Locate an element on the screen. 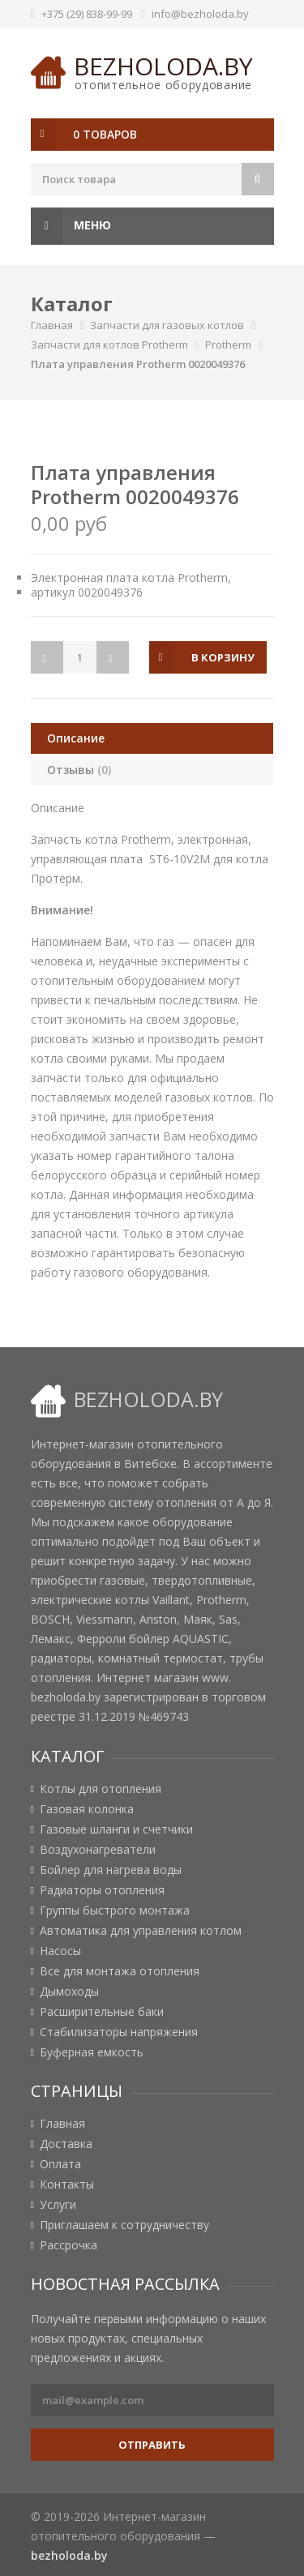  Описание is located at coordinates (76, 738).